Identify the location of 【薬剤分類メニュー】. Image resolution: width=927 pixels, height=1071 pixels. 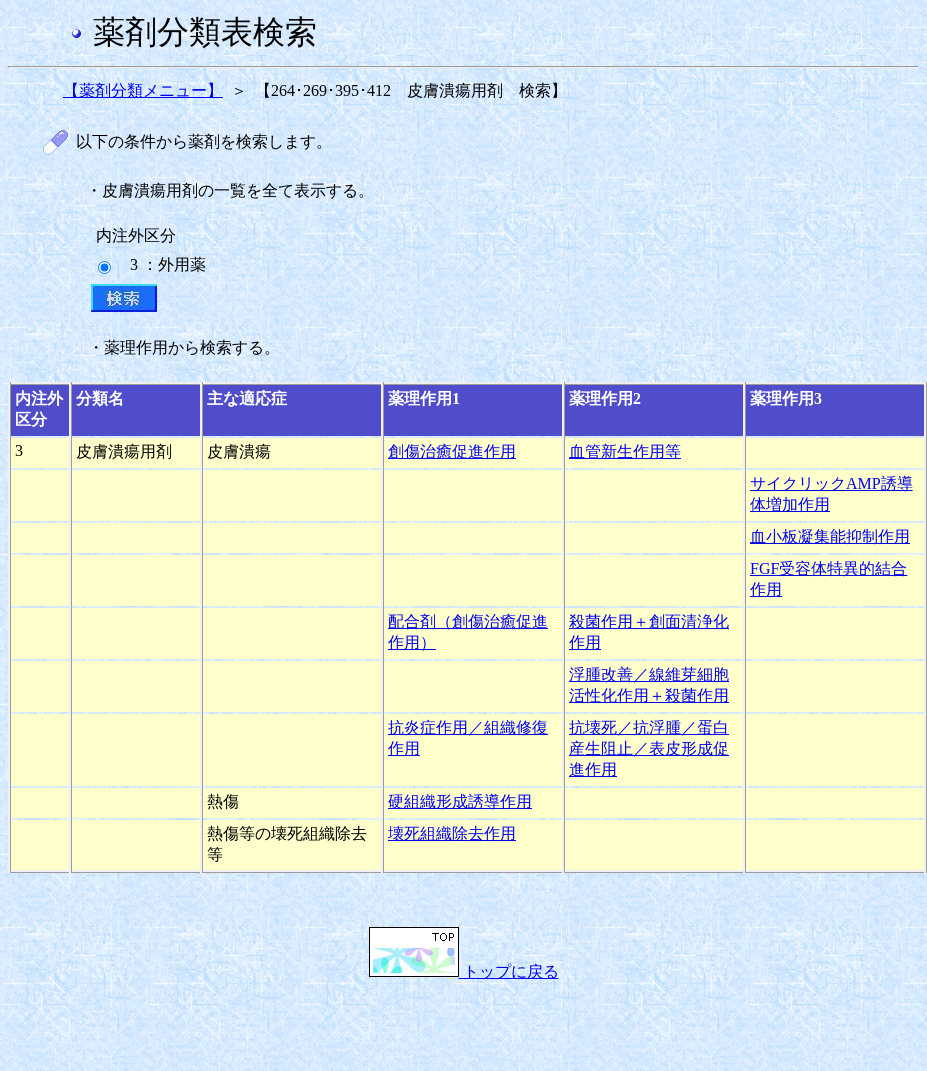
(143, 90).